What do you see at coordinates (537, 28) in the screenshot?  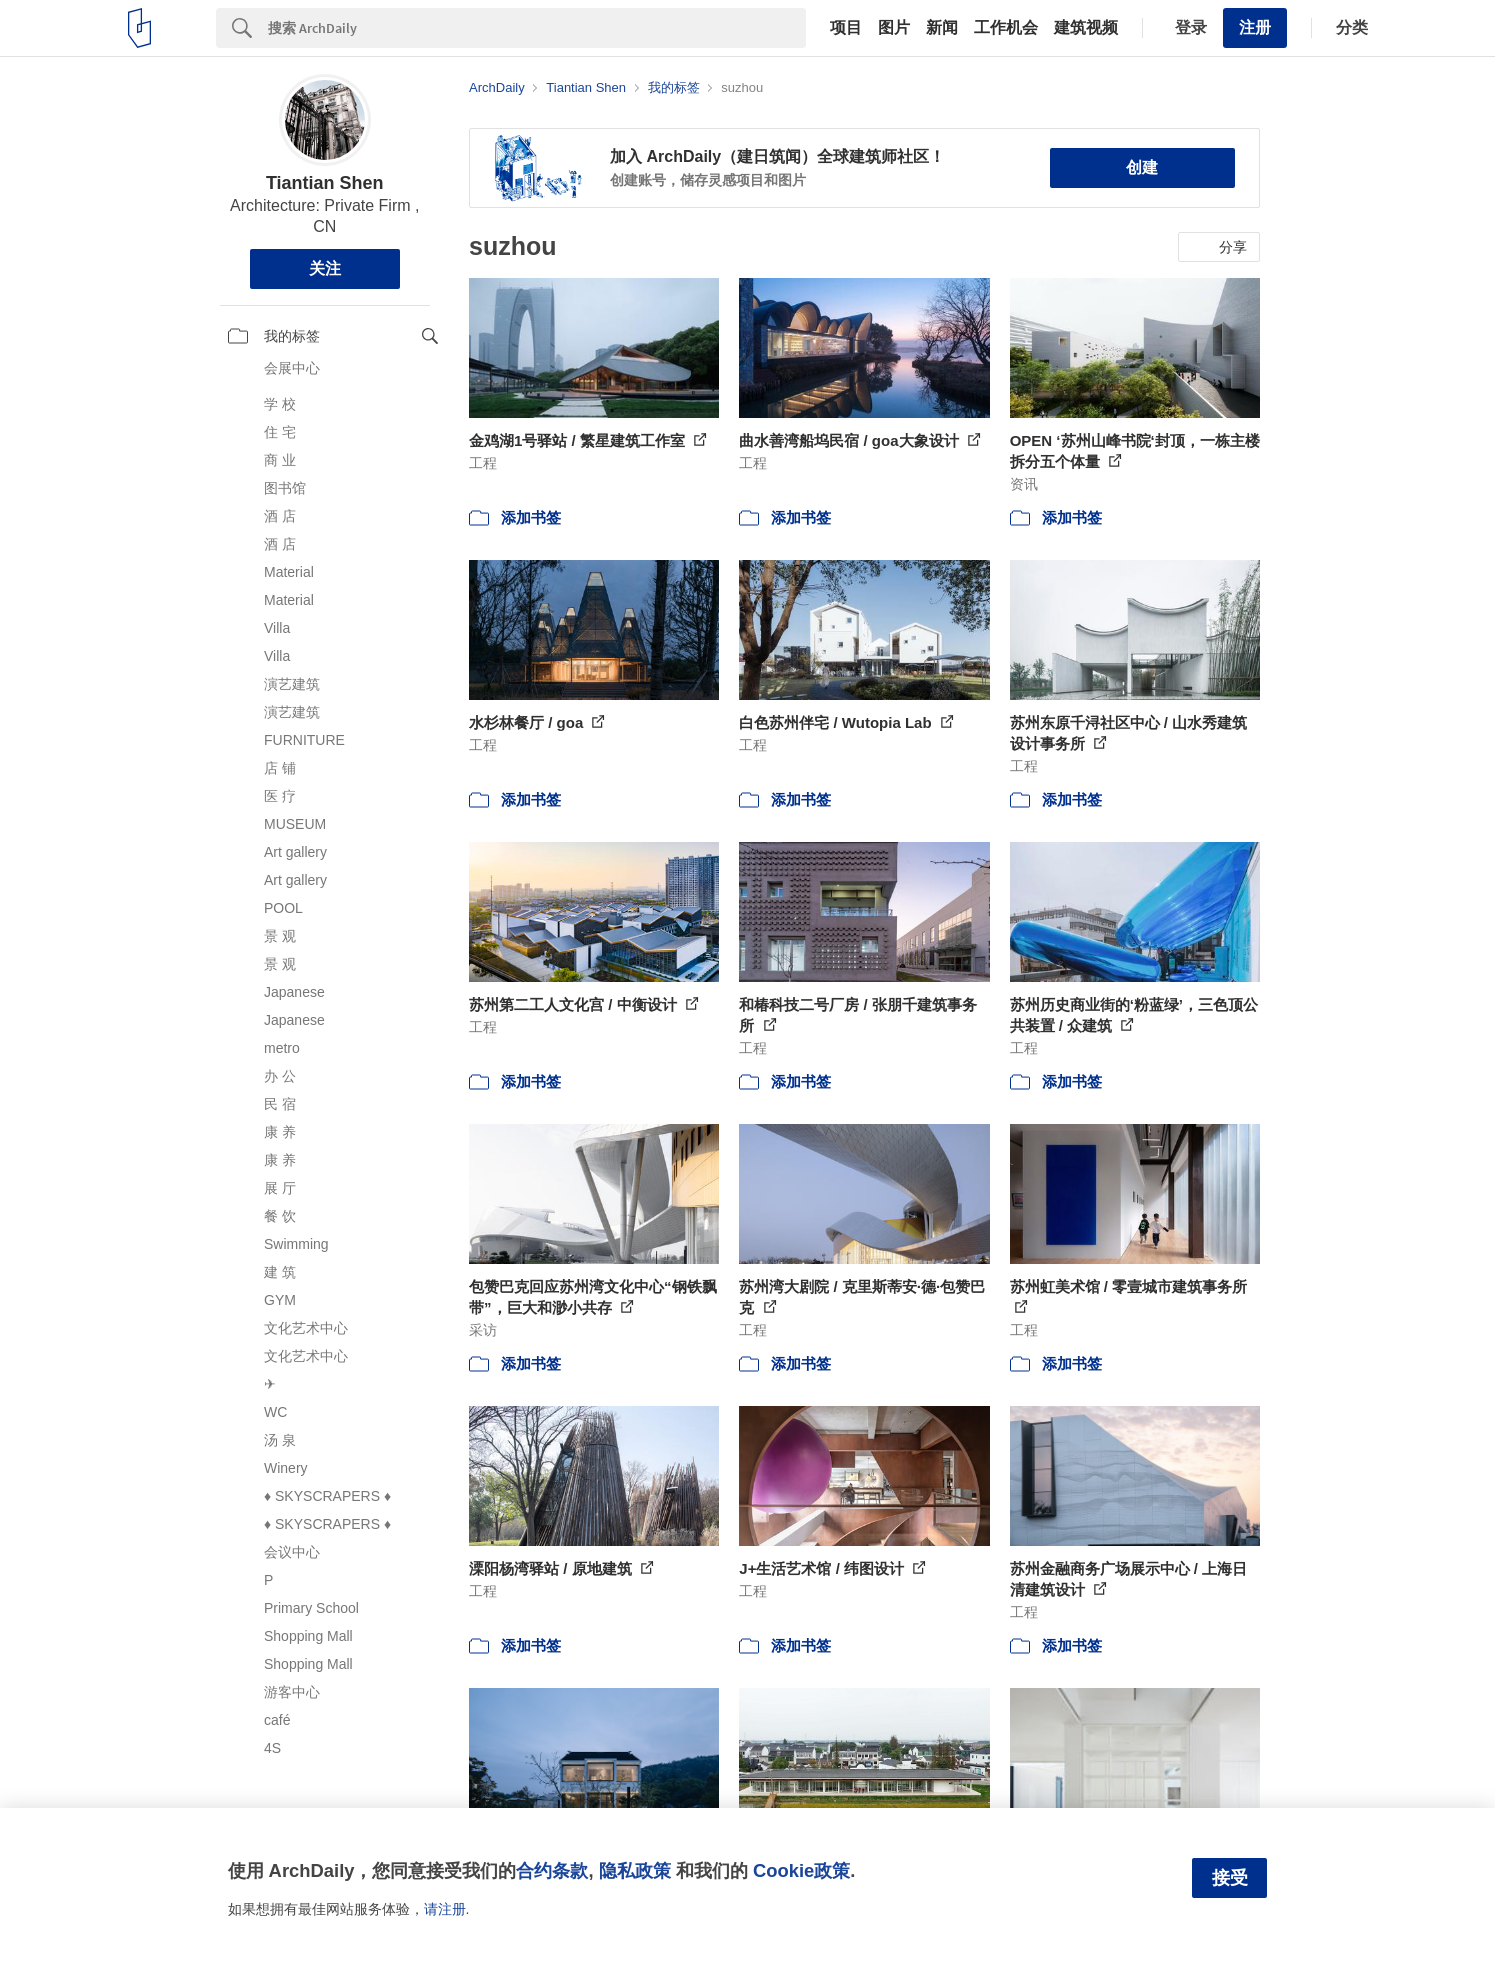 I see `[Search]` at bounding box center [537, 28].